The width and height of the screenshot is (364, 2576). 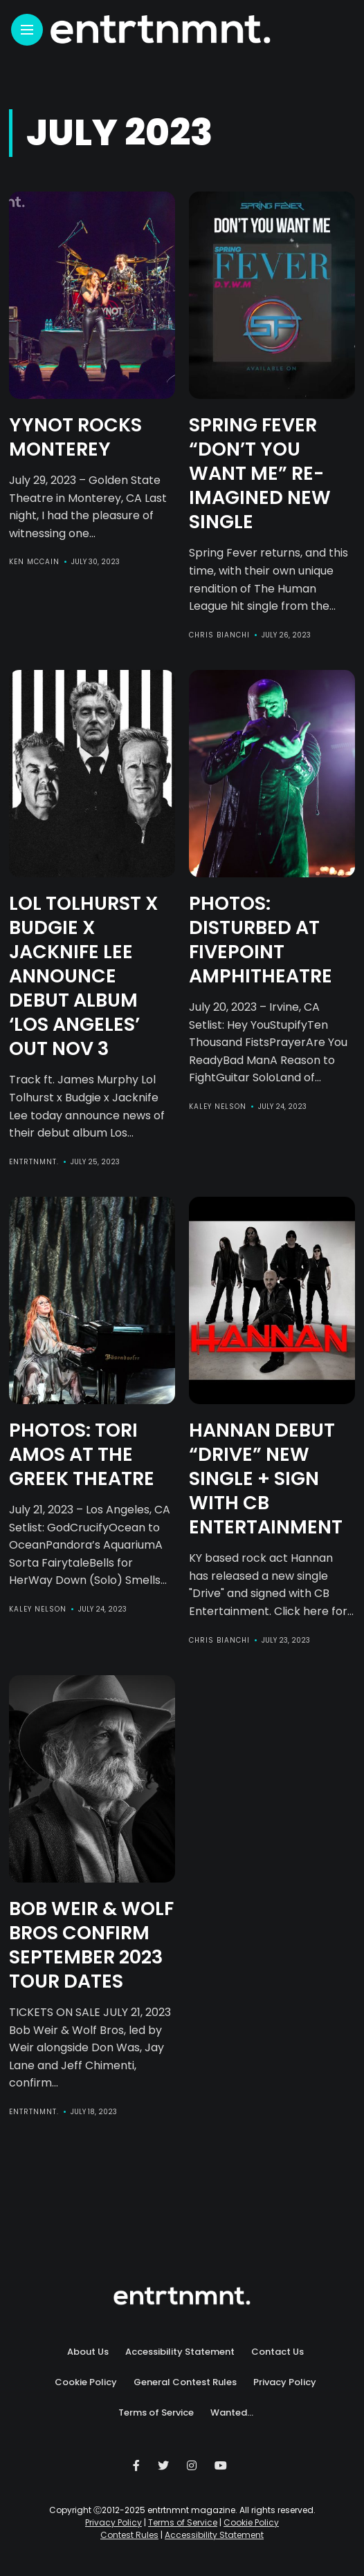 I want to click on Photos: Disturbed at FivePoint Amphitheatre, so click(x=260, y=939).